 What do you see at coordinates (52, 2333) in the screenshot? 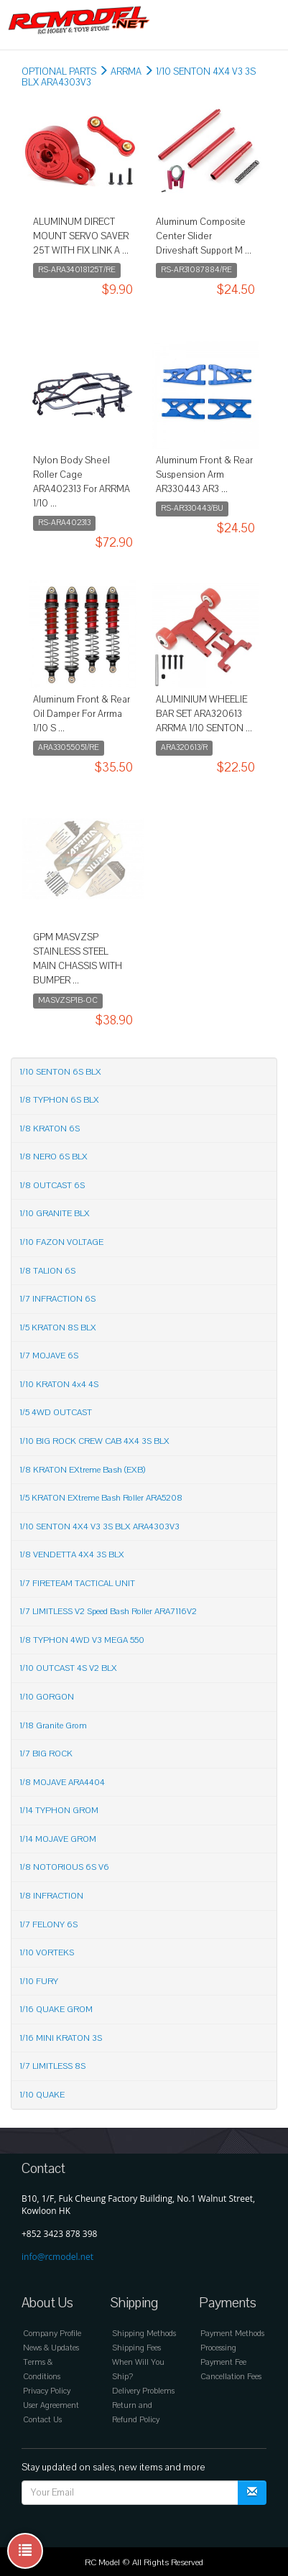
I see `Company Profile` at bounding box center [52, 2333].